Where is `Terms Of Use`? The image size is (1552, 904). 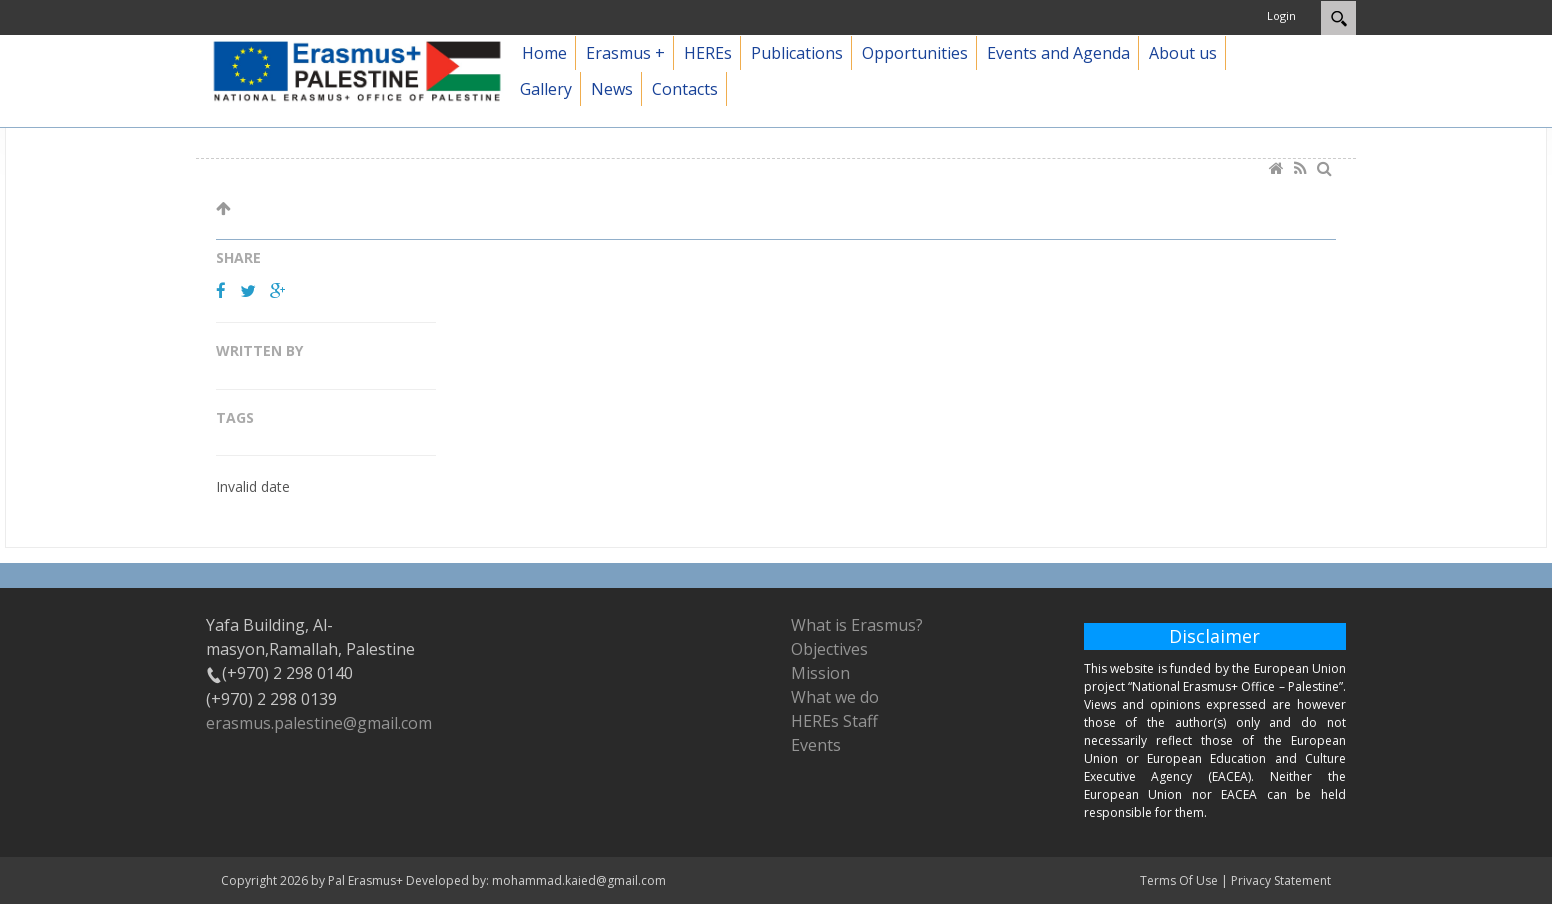
Terms Of Use is located at coordinates (1179, 880).